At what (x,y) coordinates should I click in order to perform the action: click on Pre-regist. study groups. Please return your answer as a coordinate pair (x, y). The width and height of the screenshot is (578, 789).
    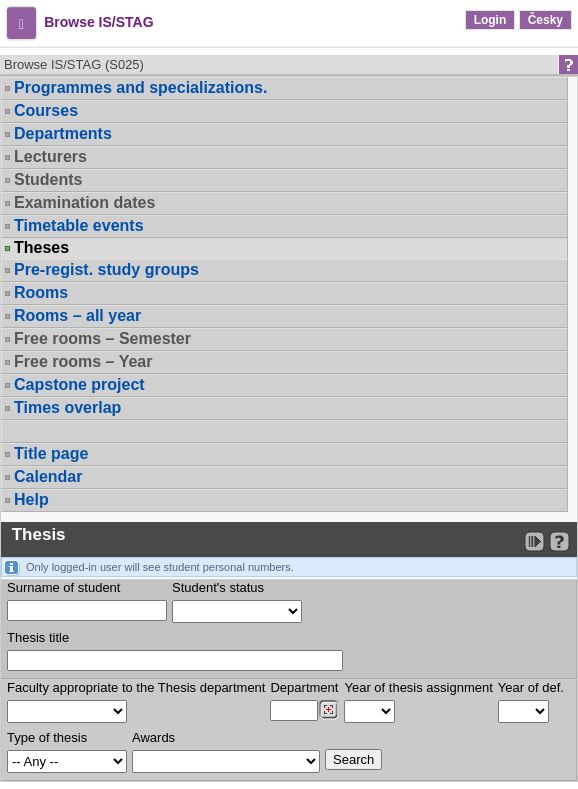
    Looking at the image, I should click on (106, 269).